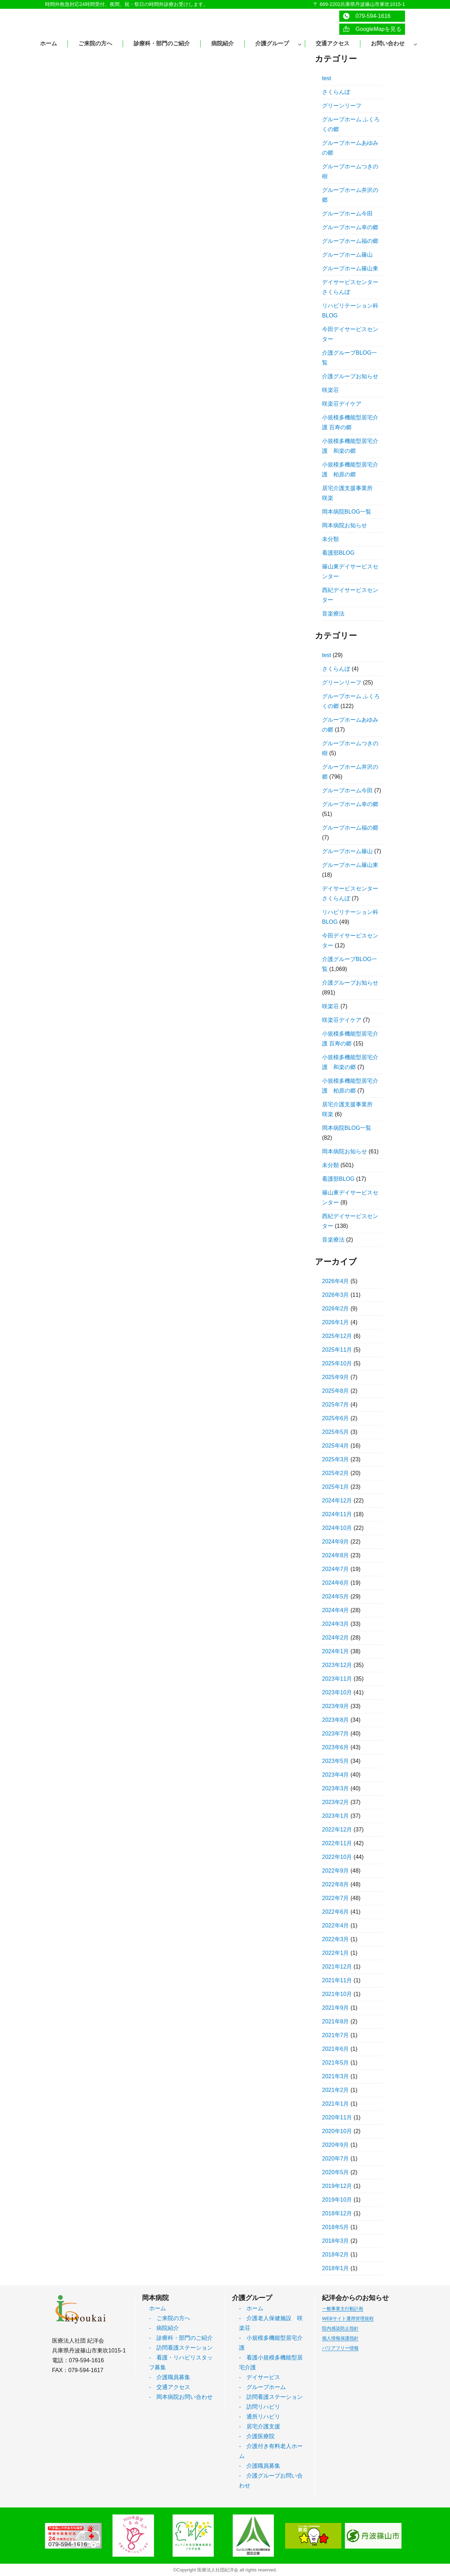 This screenshot has width=450, height=2576. What do you see at coordinates (335, 1788) in the screenshot?
I see `2023年3月` at bounding box center [335, 1788].